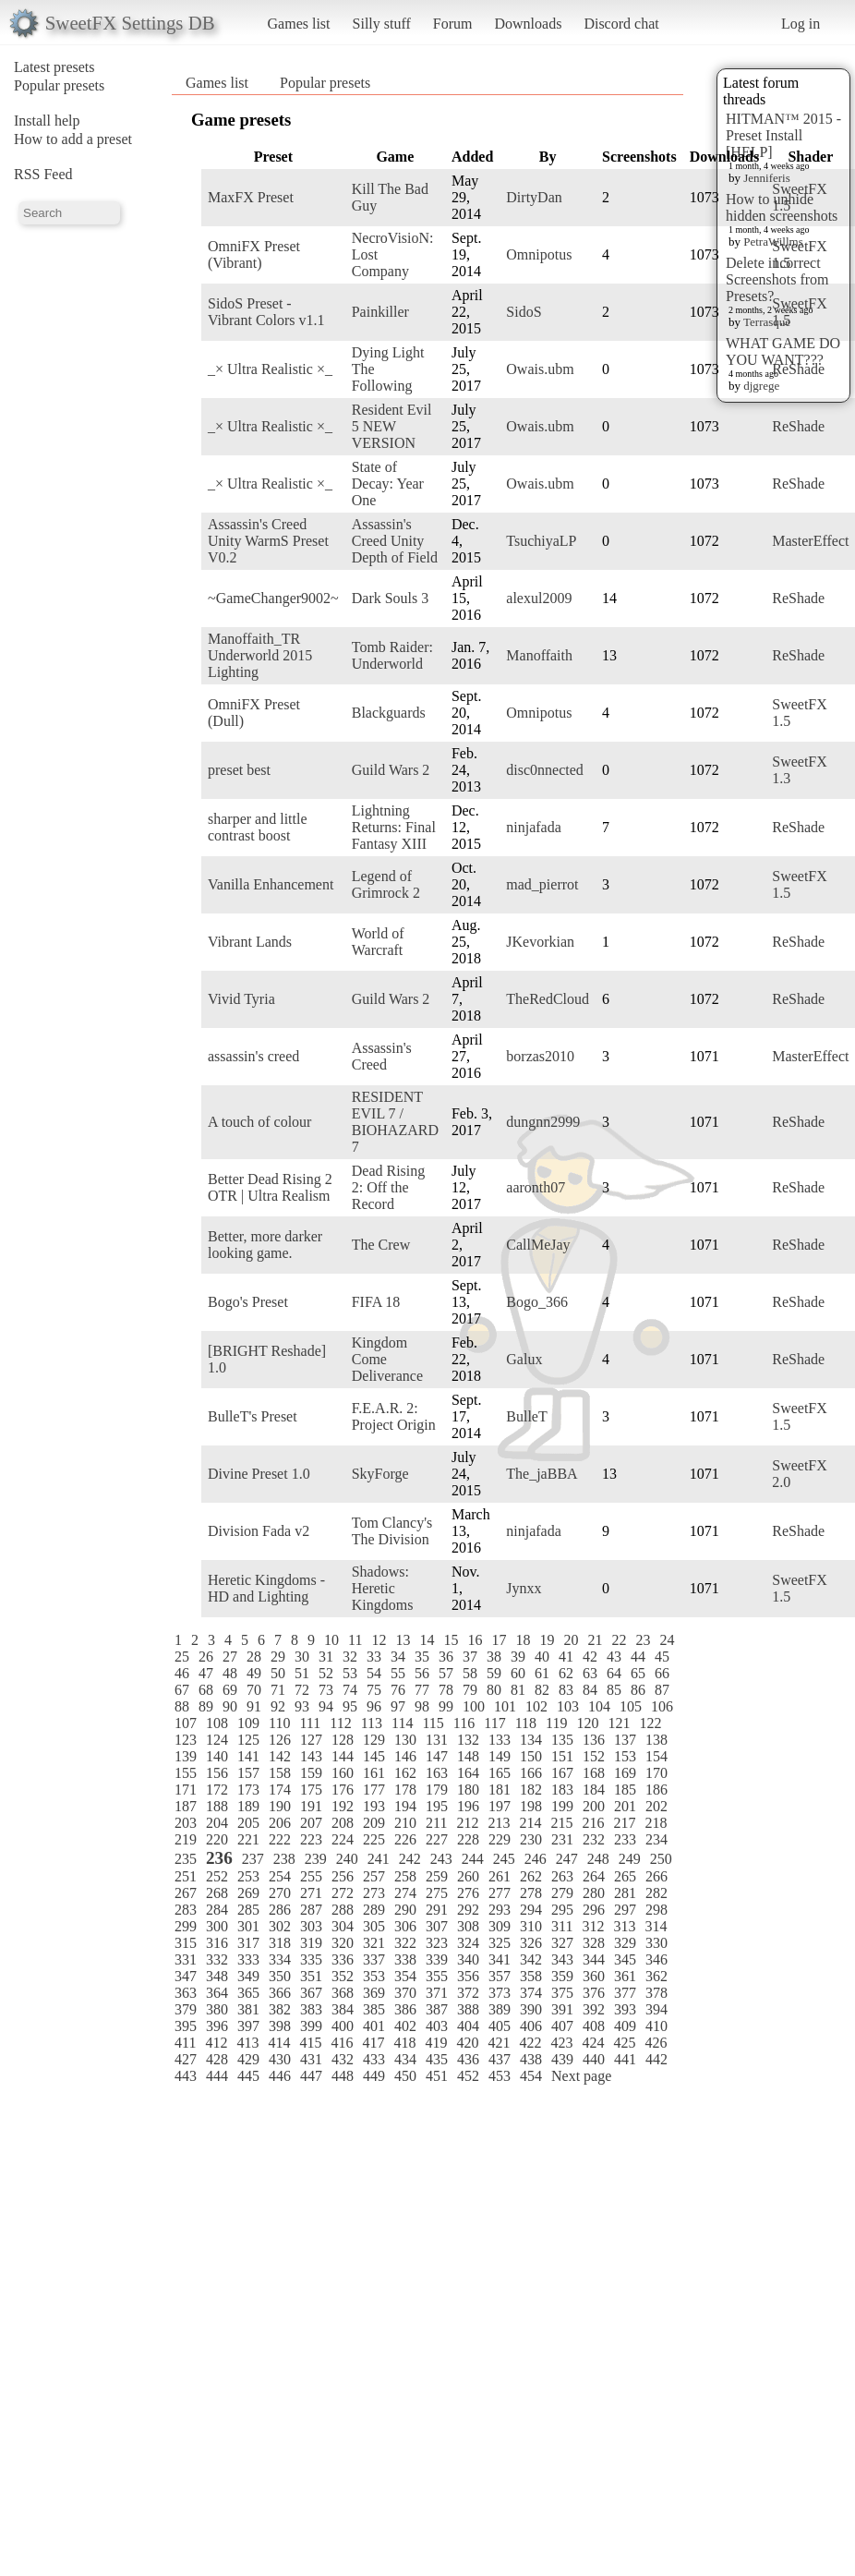 The height and width of the screenshot is (2576, 855). Describe the element at coordinates (230, 1656) in the screenshot. I see `27` at that location.